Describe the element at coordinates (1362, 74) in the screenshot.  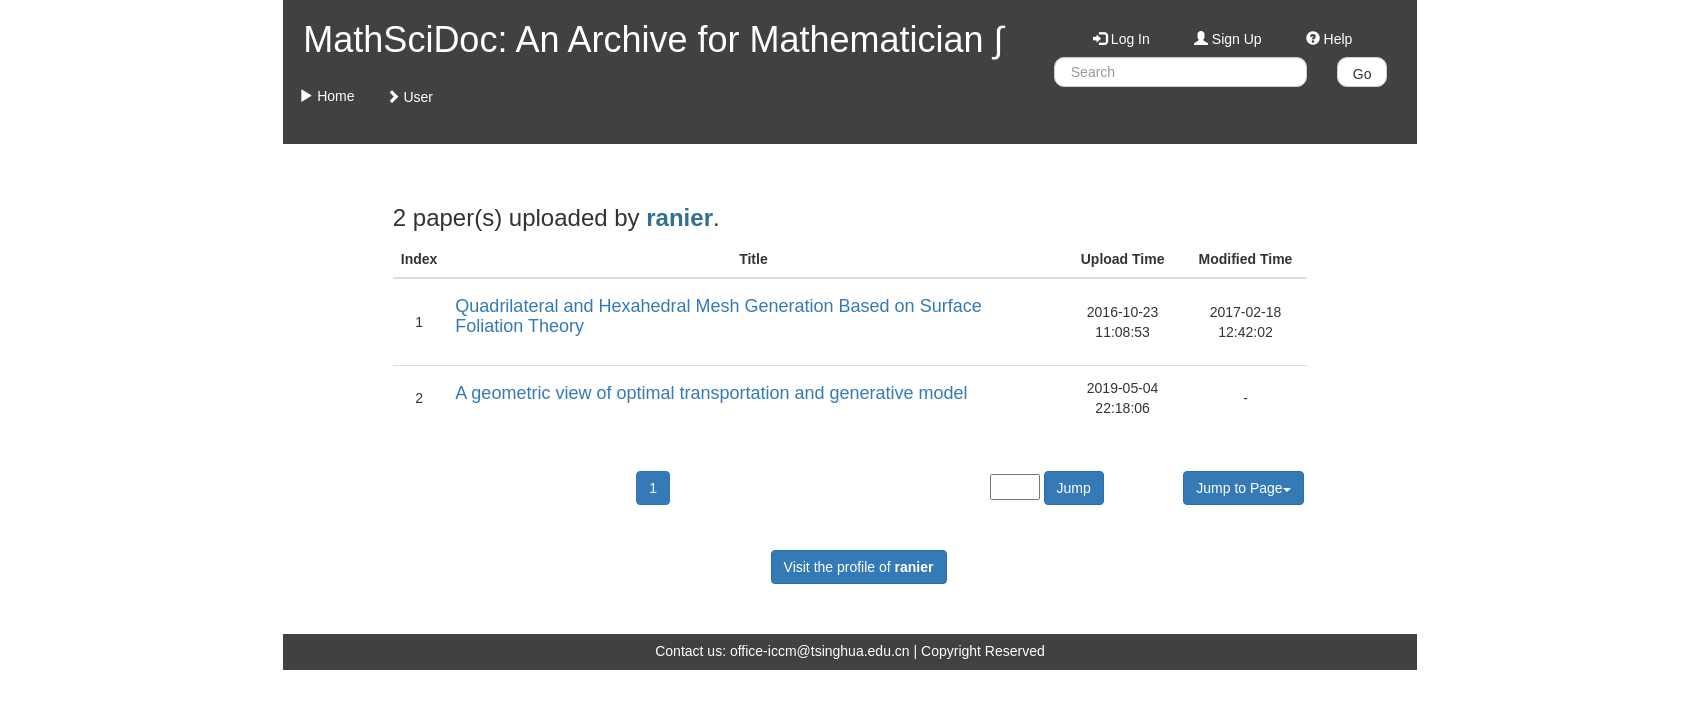
I see `Go` at that location.